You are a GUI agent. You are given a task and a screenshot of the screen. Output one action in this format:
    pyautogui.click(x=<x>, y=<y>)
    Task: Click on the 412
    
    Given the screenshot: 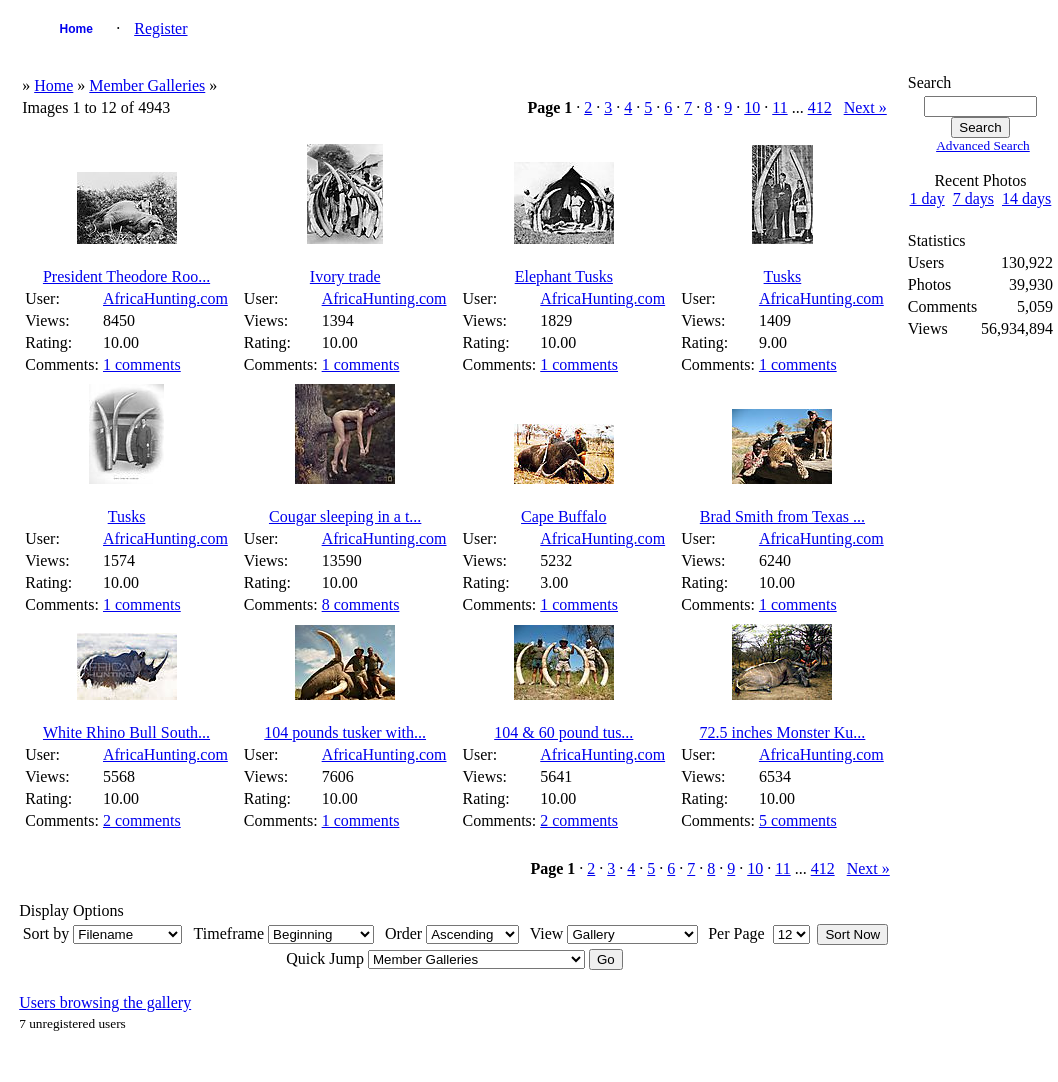 What is the action you would take?
    pyautogui.click(x=820, y=107)
    